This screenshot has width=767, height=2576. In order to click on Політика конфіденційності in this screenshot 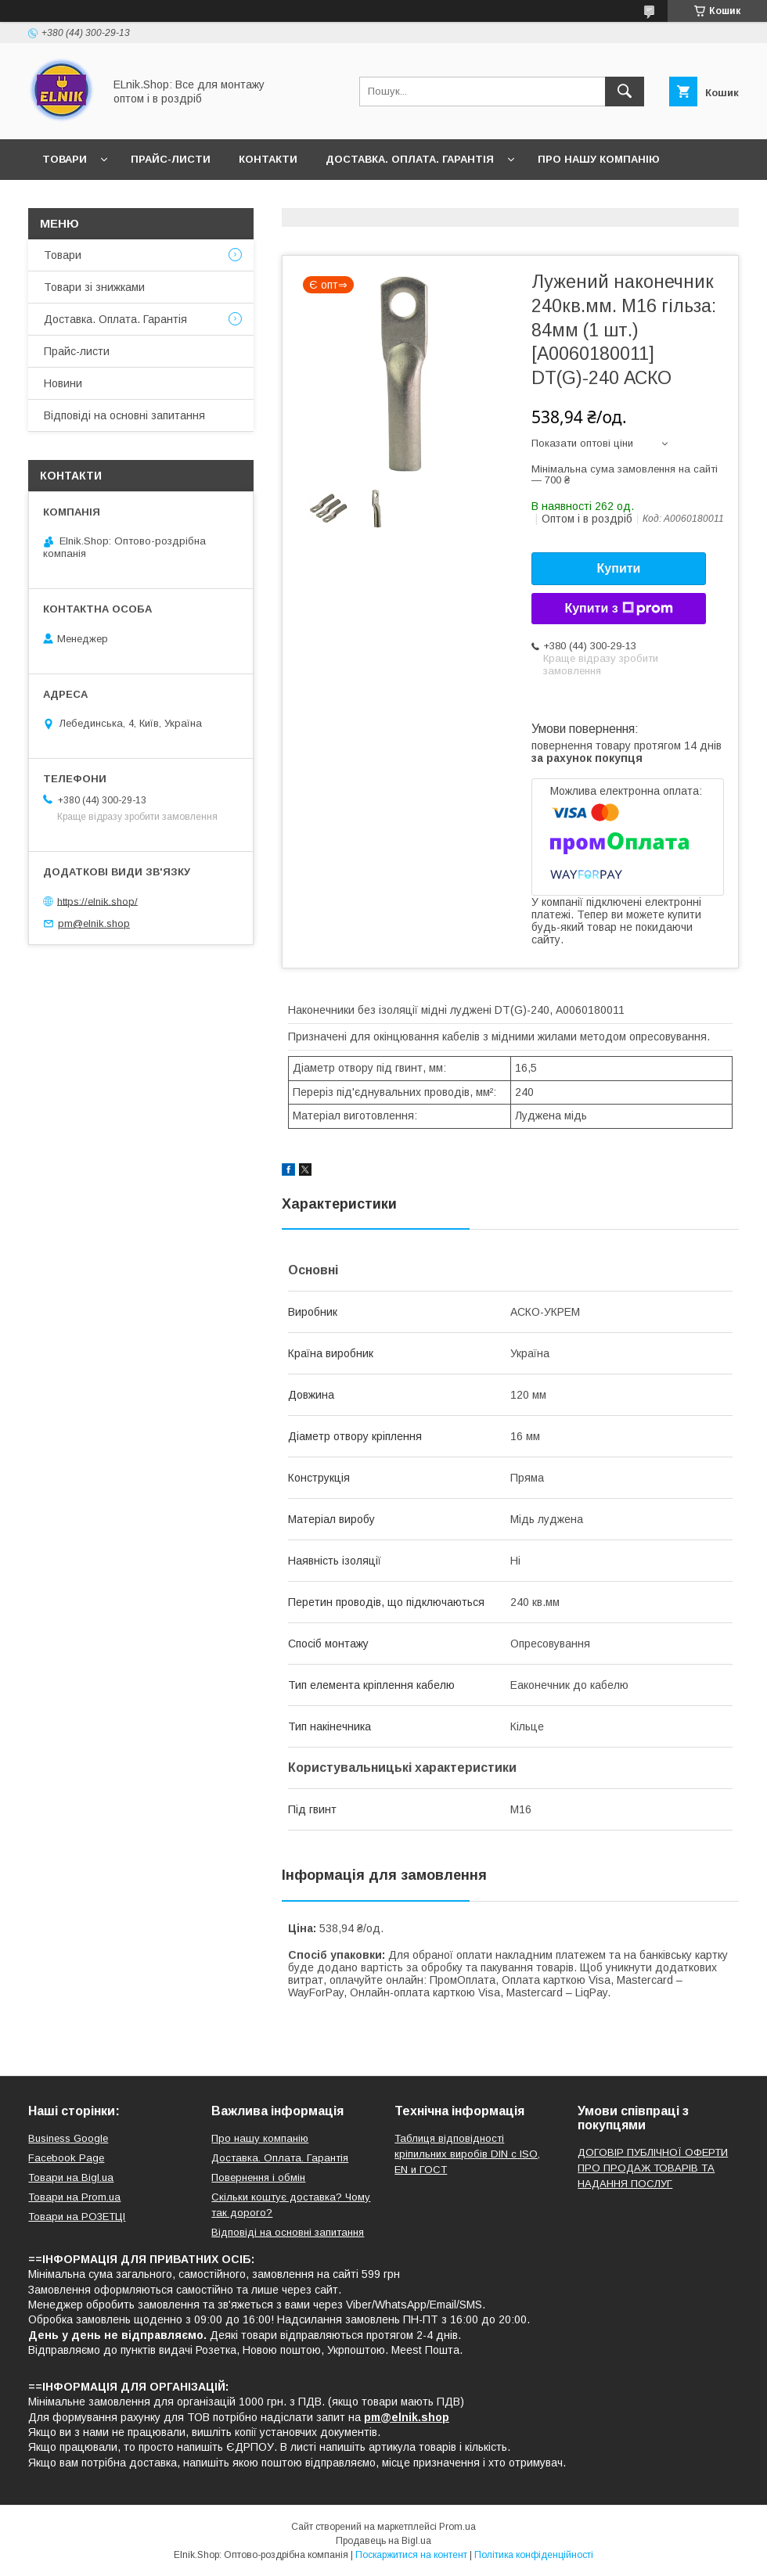, I will do `click(533, 2554)`.